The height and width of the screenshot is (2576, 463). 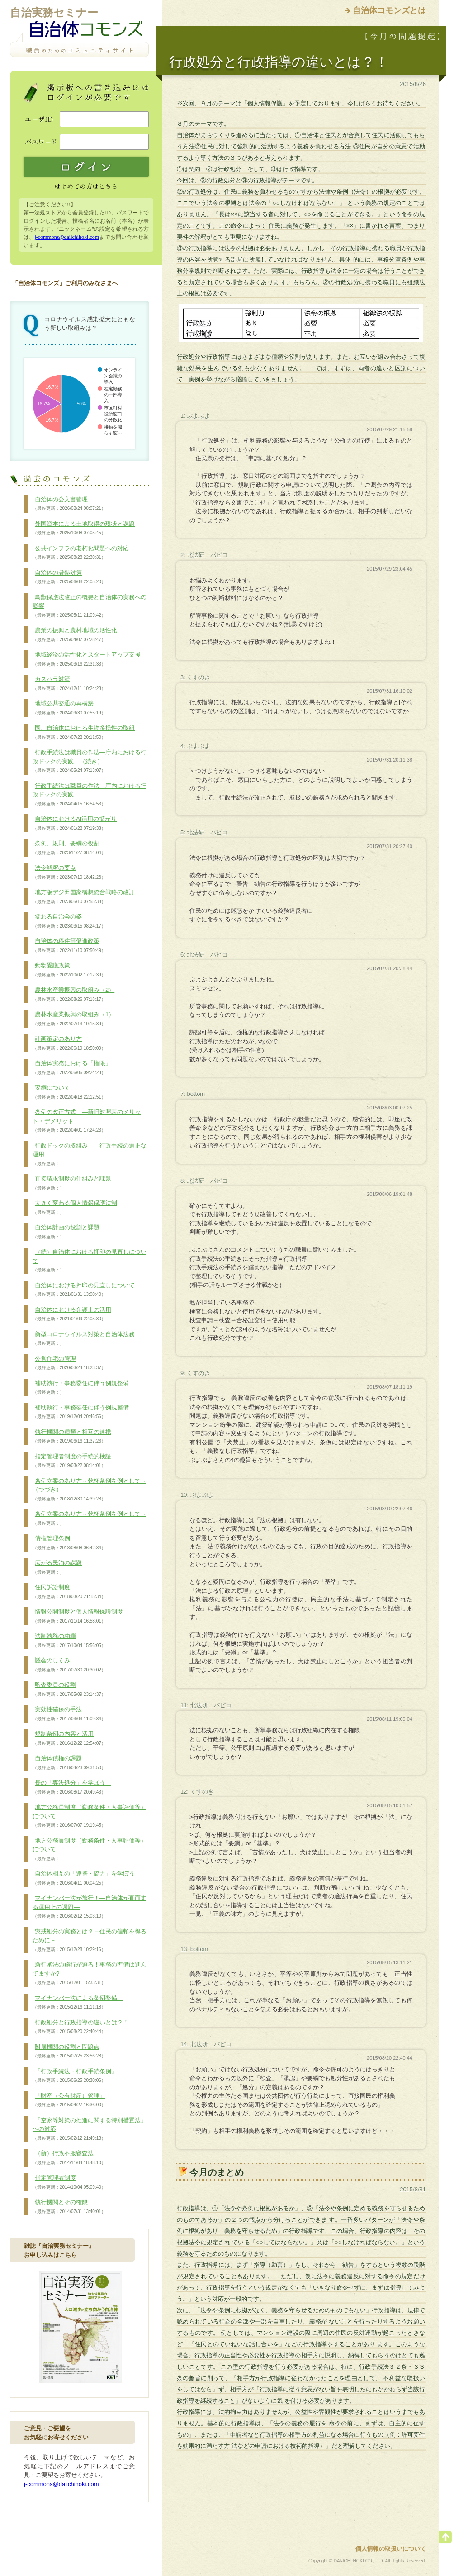 I want to click on カスハラ対策, so click(x=69, y=684).